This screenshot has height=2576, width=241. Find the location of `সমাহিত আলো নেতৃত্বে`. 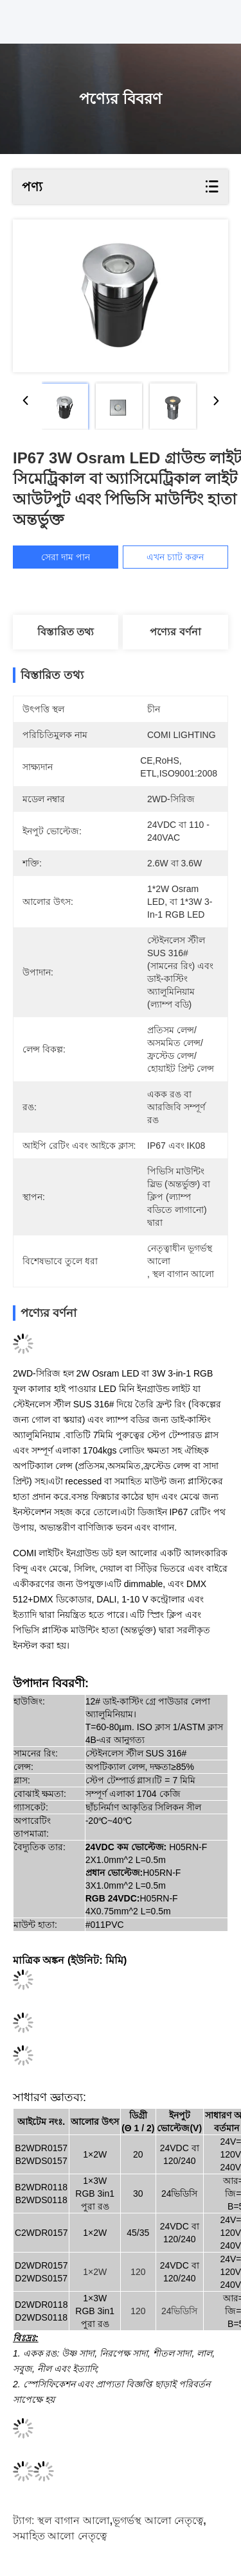

সমাহিত আলো নেতৃত্বে is located at coordinates (60, 2535).